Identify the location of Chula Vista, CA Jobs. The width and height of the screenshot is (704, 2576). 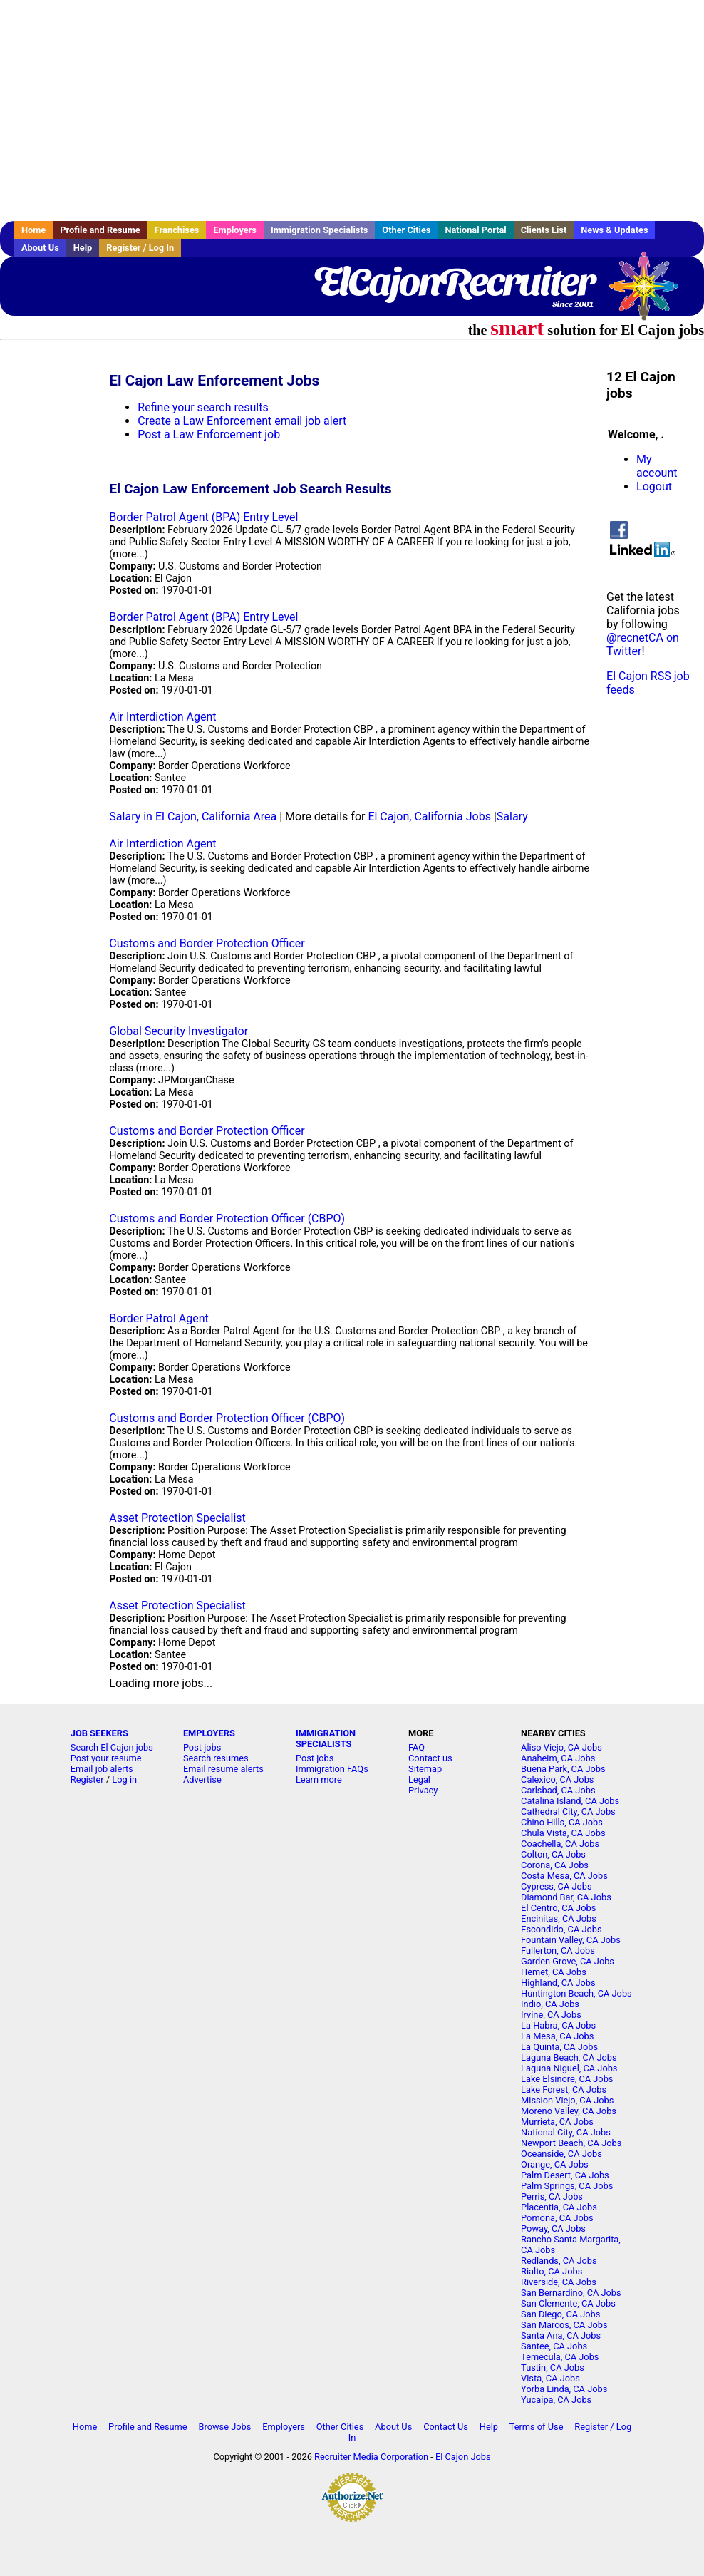
(563, 1833).